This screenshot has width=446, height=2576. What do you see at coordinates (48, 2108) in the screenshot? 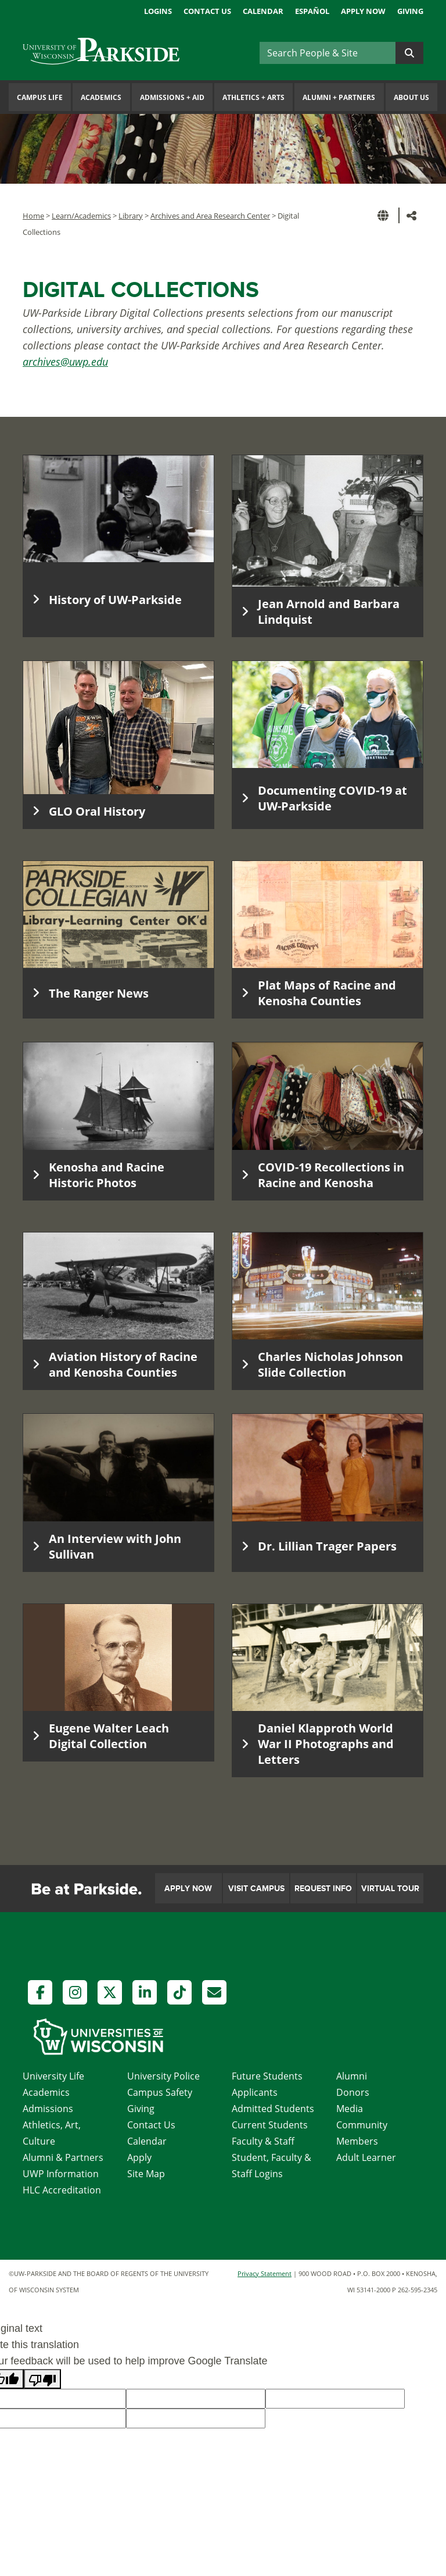
I see `Admissions` at bounding box center [48, 2108].